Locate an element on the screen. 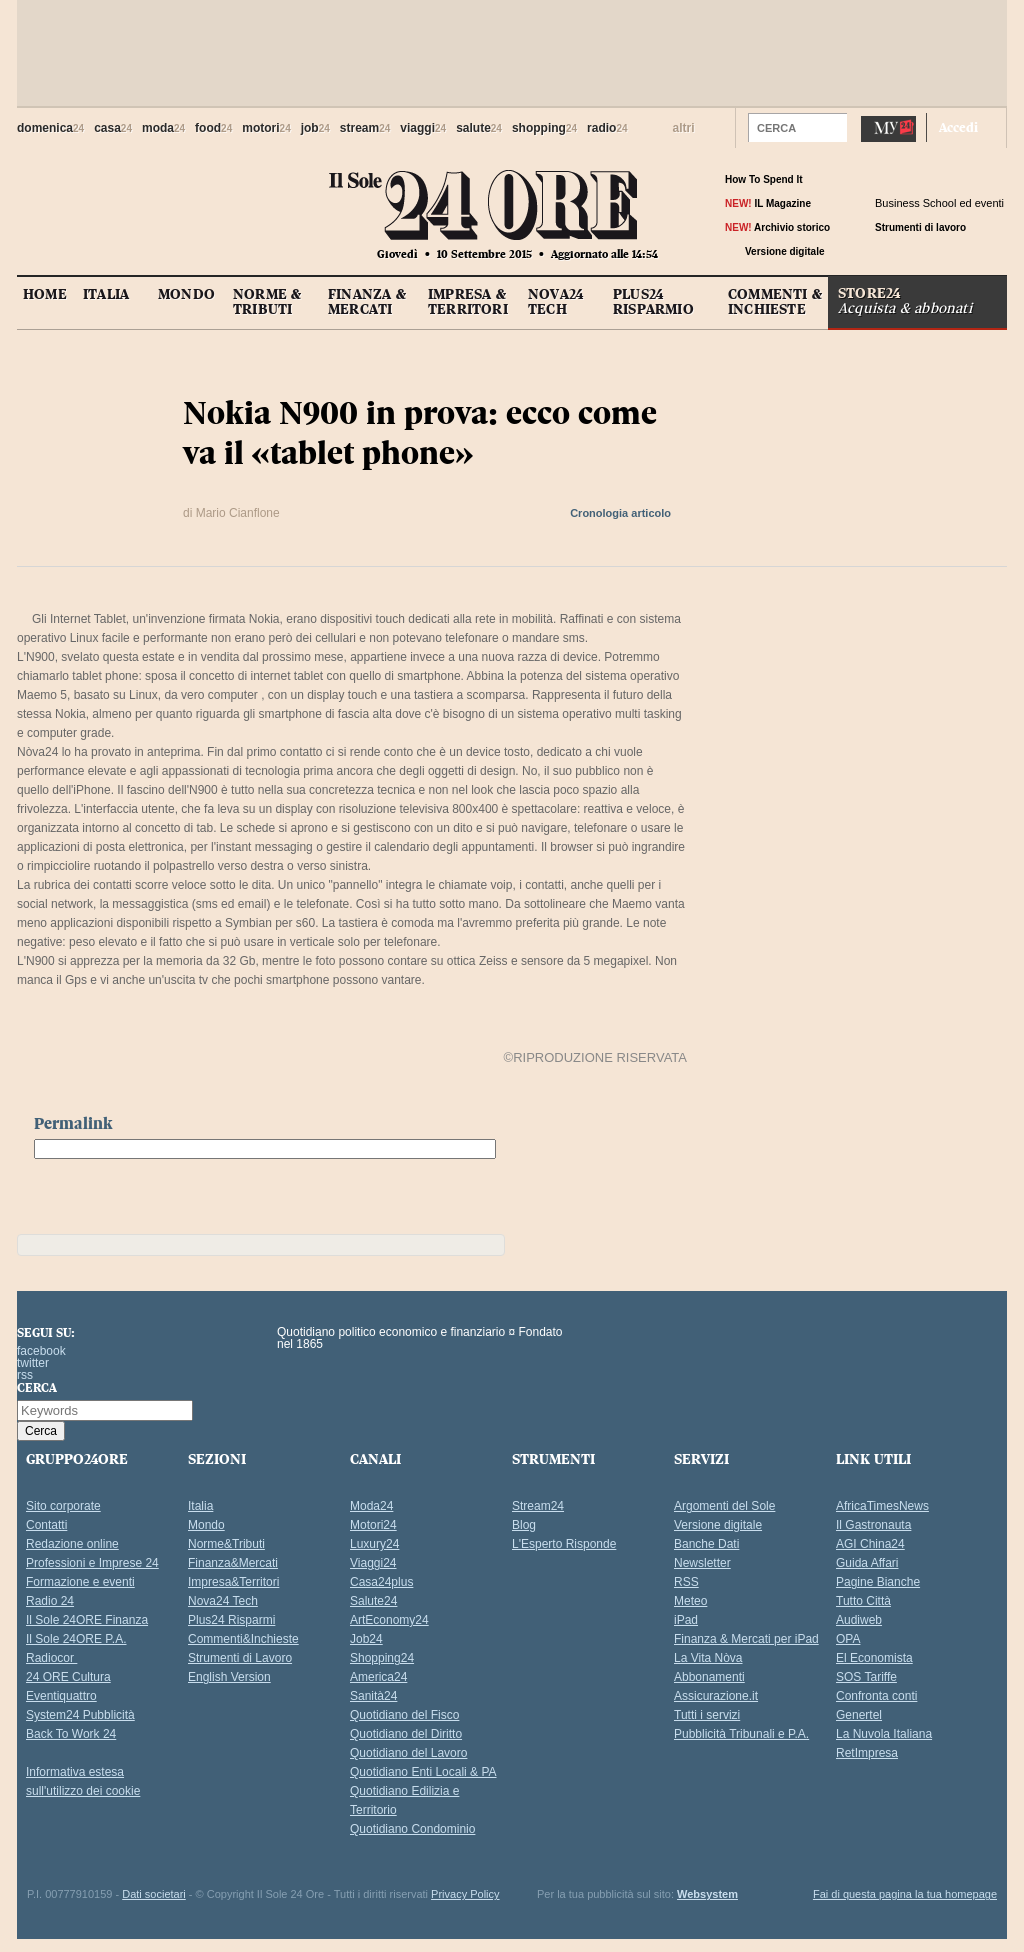 This screenshot has height=1952, width=1024. HOME is located at coordinates (45, 294).